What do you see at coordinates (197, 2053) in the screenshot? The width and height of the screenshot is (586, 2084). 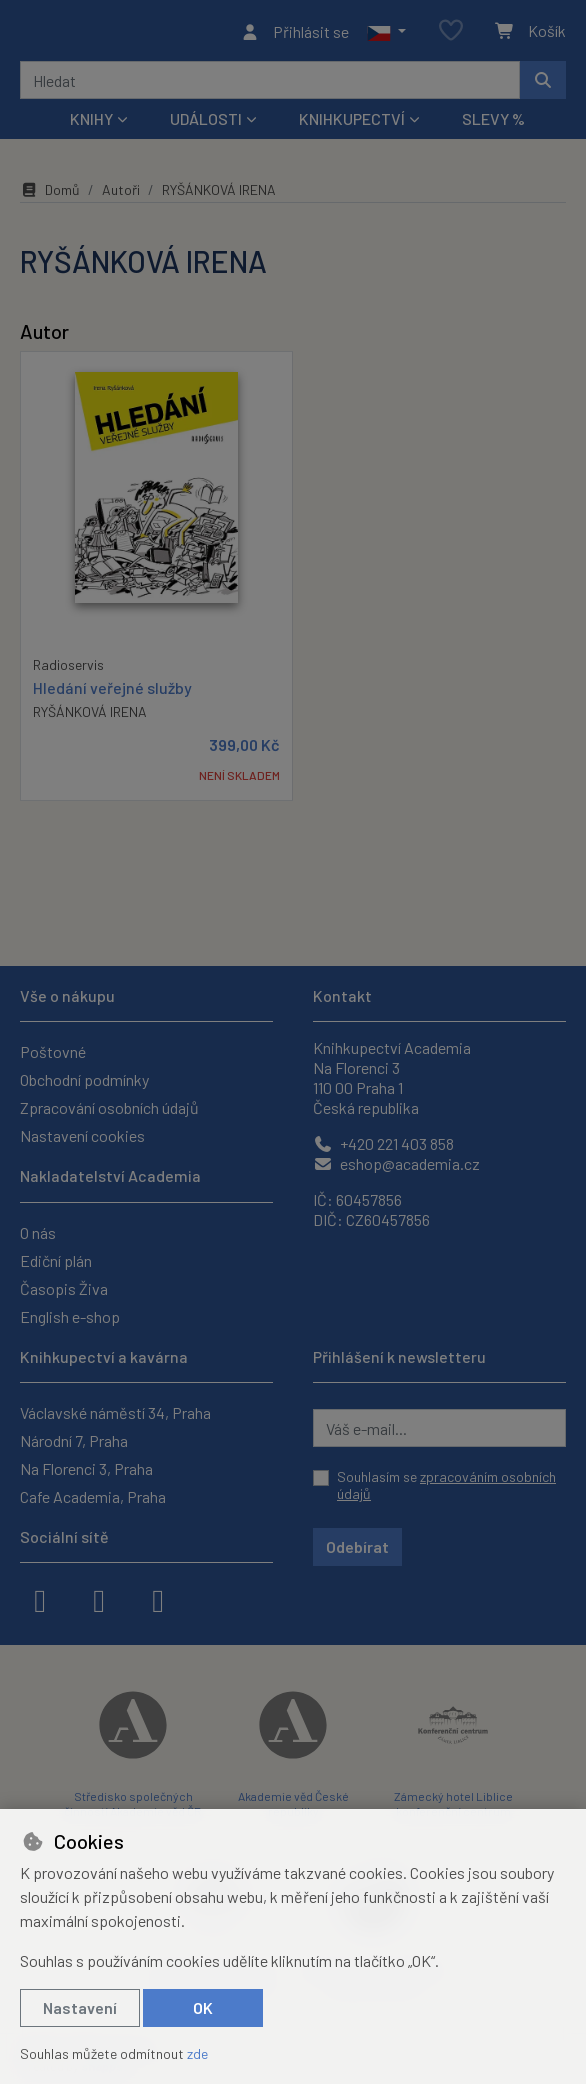 I see `zde` at bounding box center [197, 2053].